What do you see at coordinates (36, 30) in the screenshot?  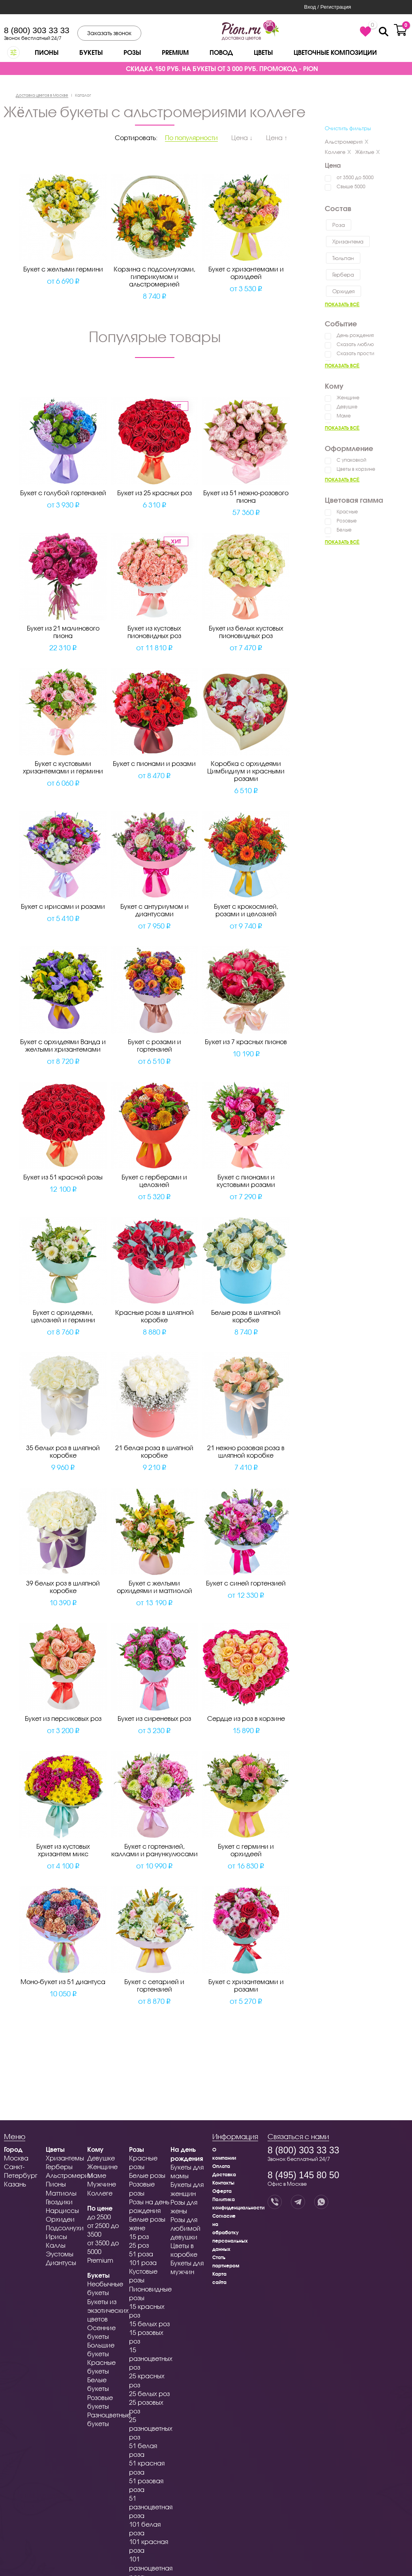 I see `8 (800) 303 33 33` at bounding box center [36, 30].